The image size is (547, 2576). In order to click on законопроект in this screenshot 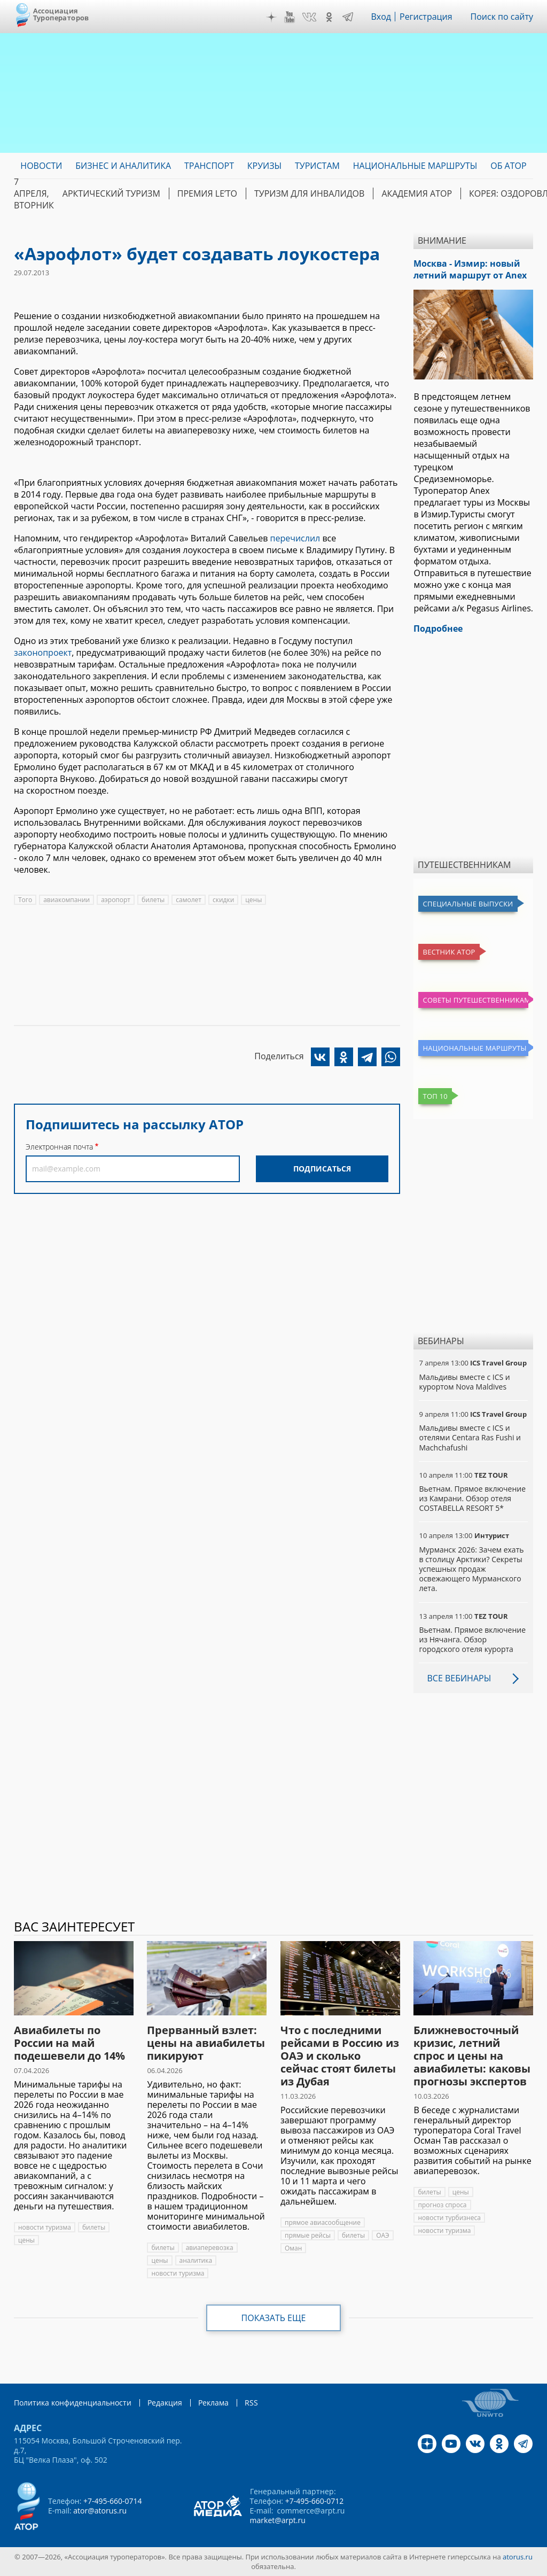, I will do `click(43, 652)`.